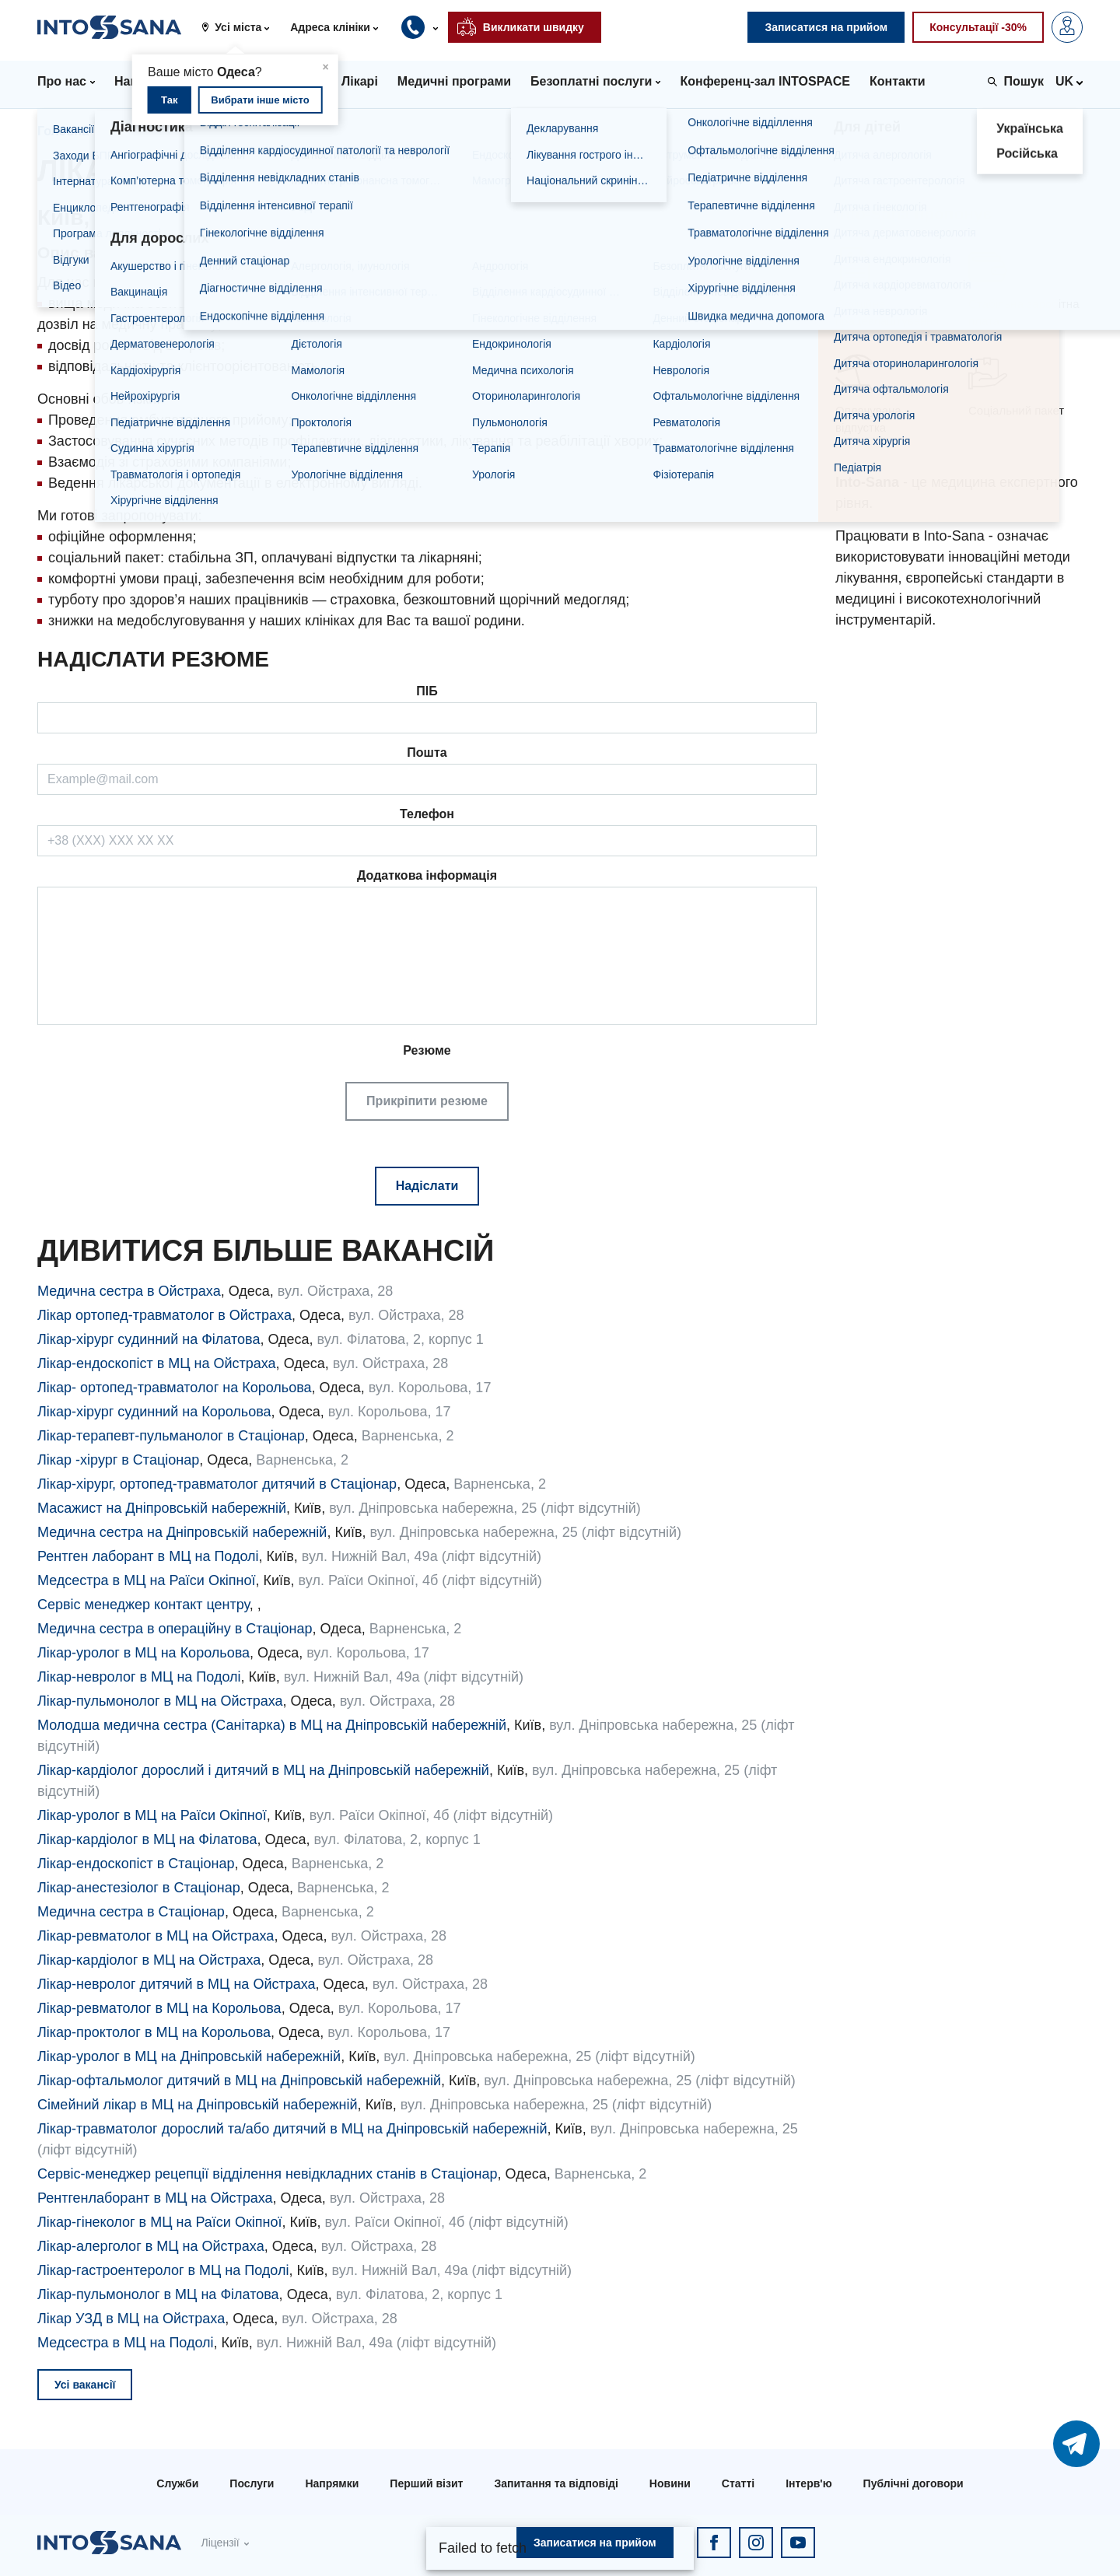 The image size is (1120, 2576). What do you see at coordinates (189, 2056) in the screenshot?
I see `Лікар-уролог в МЦ на Дніпровській набережній` at bounding box center [189, 2056].